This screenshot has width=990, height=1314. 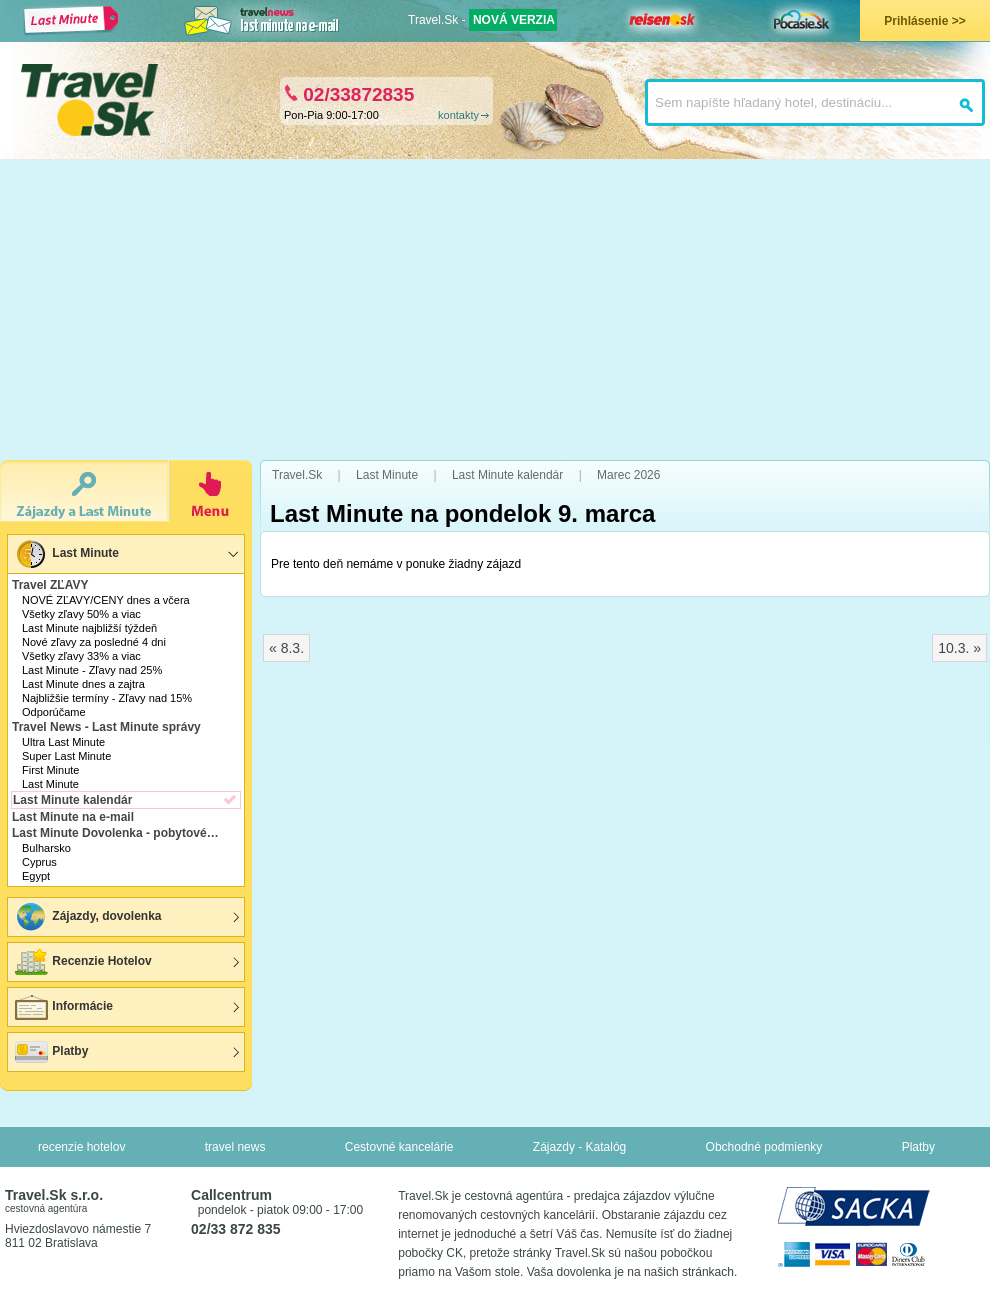 What do you see at coordinates (54, 712) in the screenshot?
I see `Odporúčame` at bounding box center [54, 712].